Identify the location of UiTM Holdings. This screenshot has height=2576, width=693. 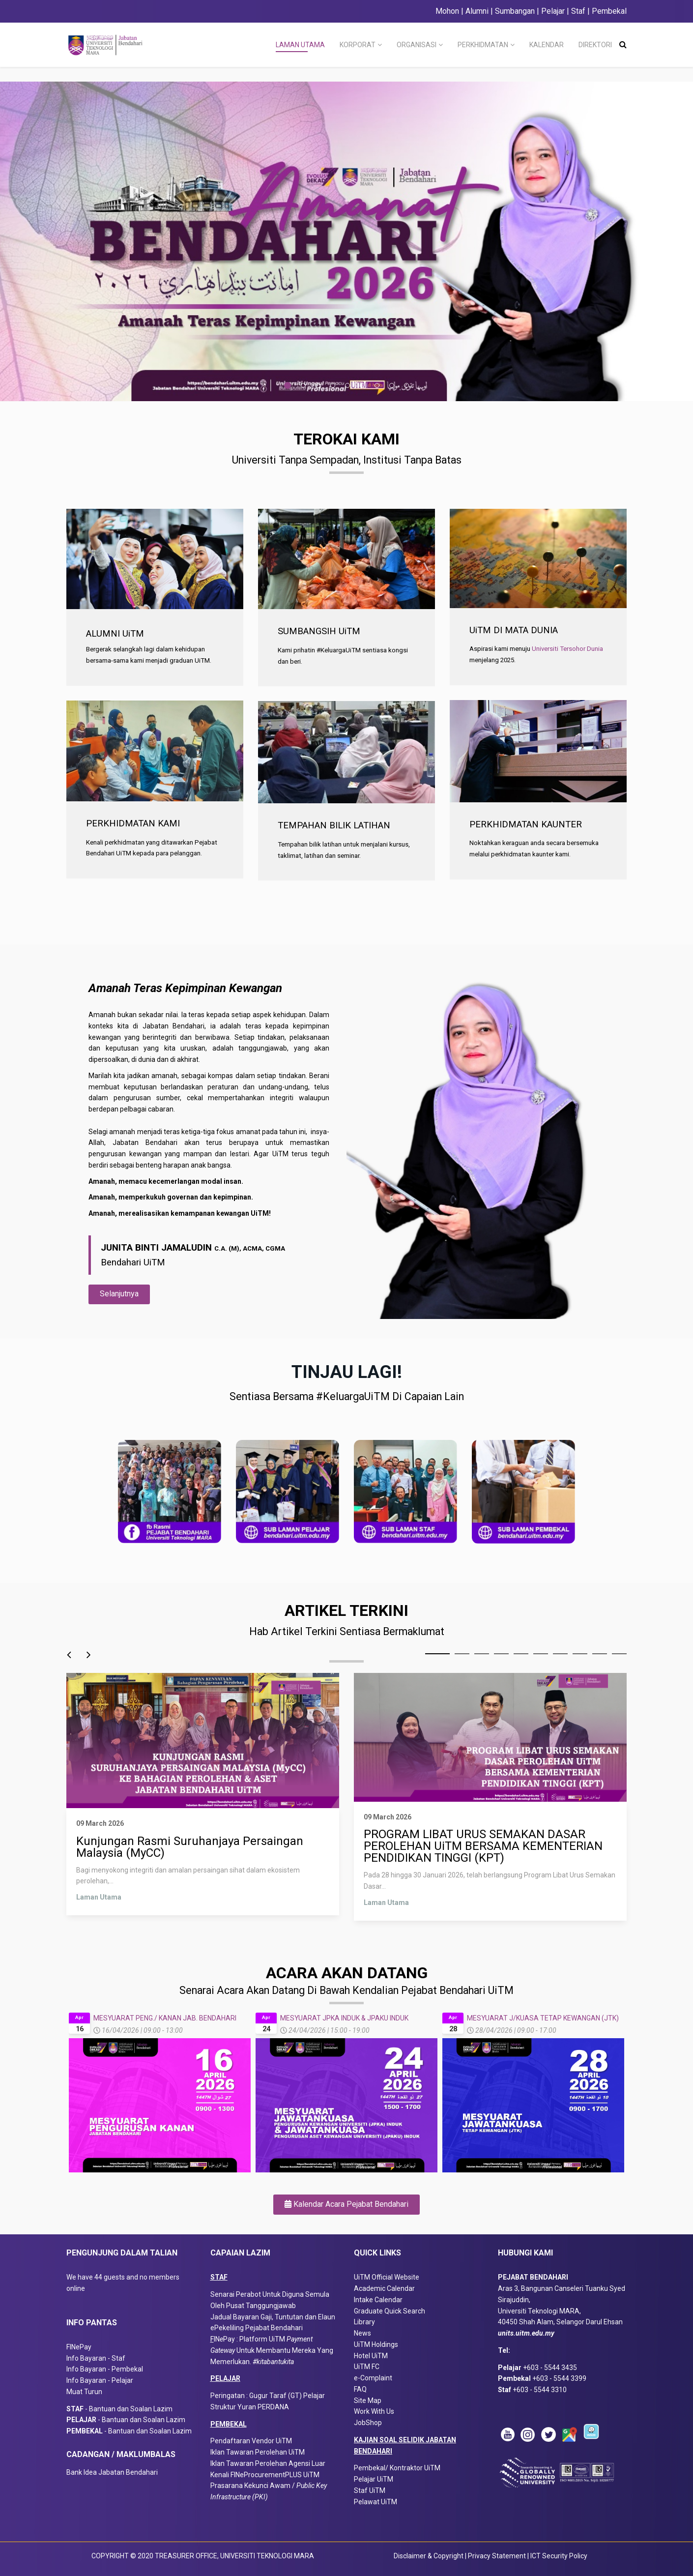
(376, 2344).